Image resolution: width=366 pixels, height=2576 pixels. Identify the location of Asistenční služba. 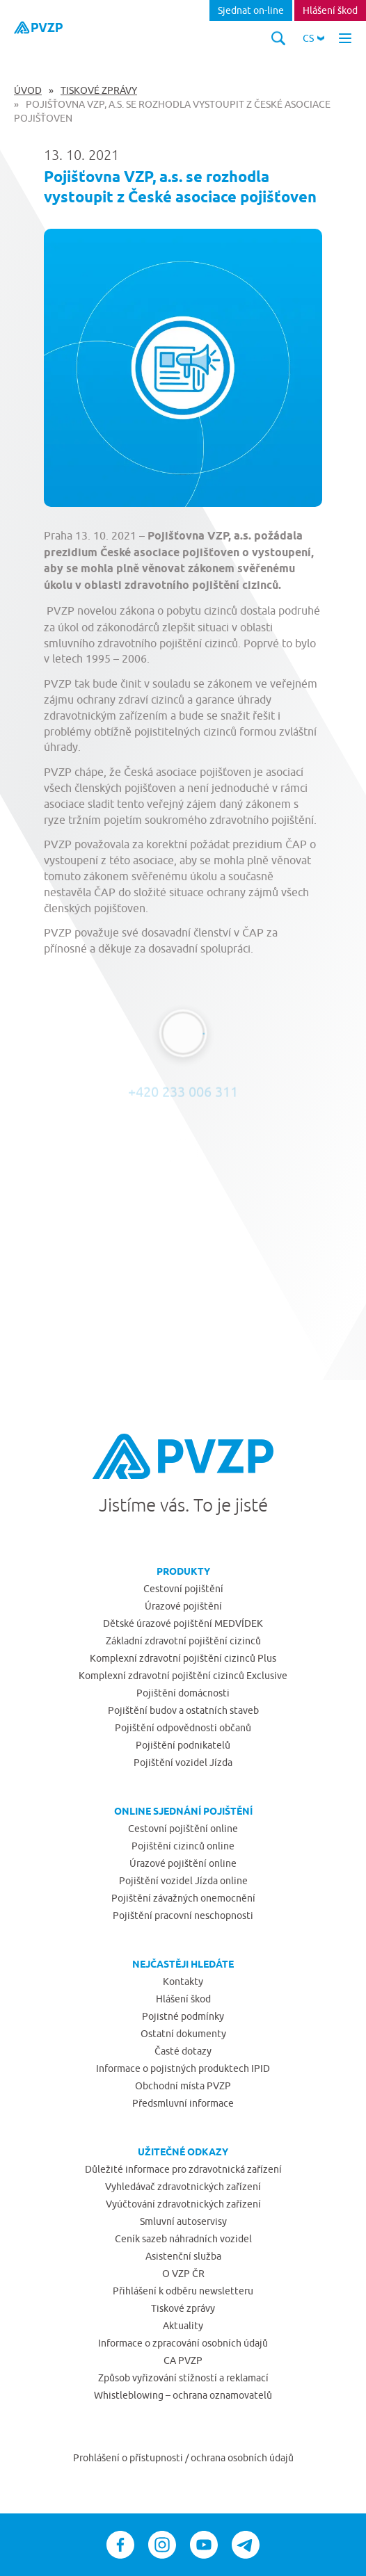
(183, 2256).